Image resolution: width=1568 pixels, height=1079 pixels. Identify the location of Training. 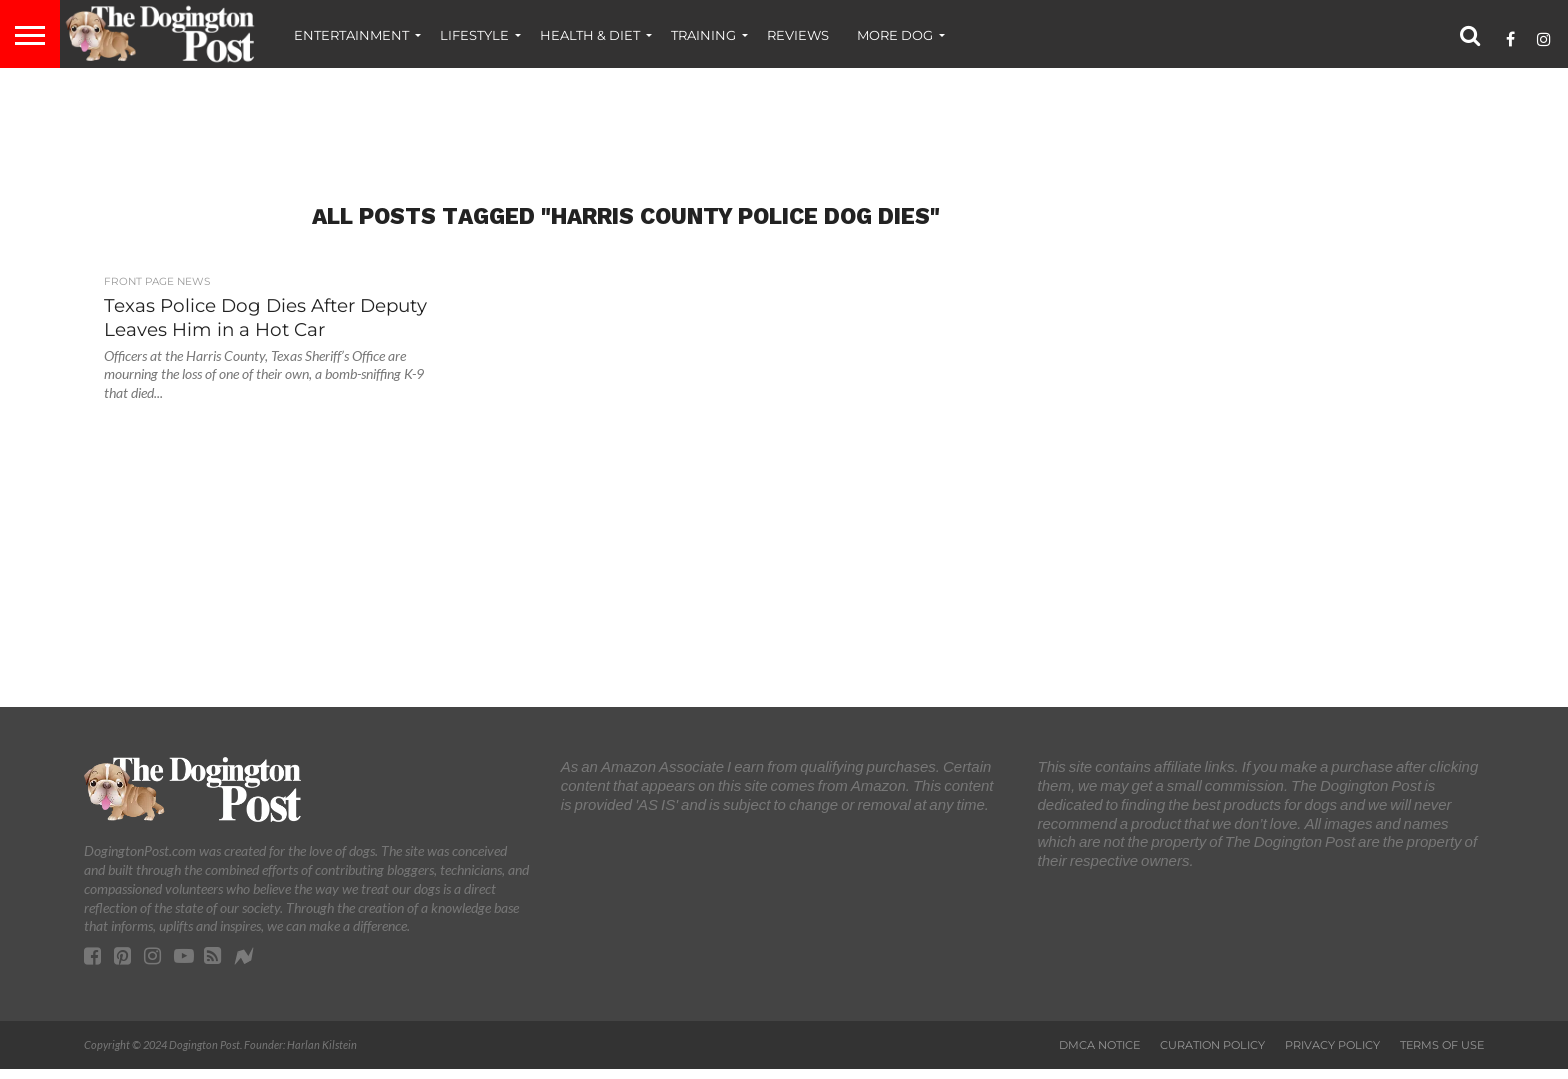
(703, 35).